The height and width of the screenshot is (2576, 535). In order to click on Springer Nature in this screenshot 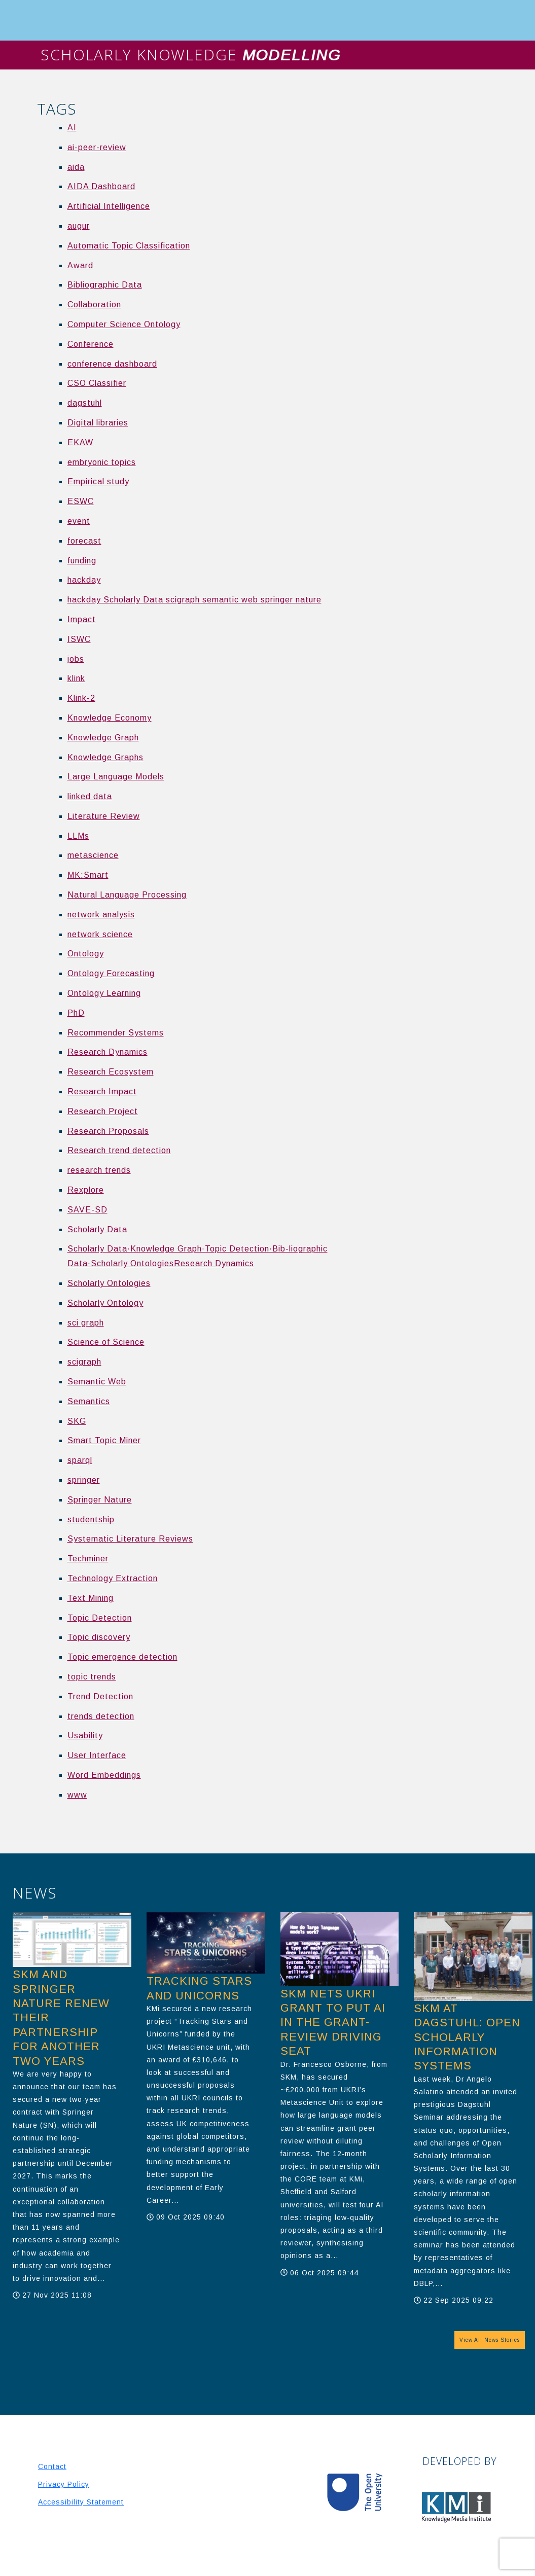, I will do `click(99, 1499)`.